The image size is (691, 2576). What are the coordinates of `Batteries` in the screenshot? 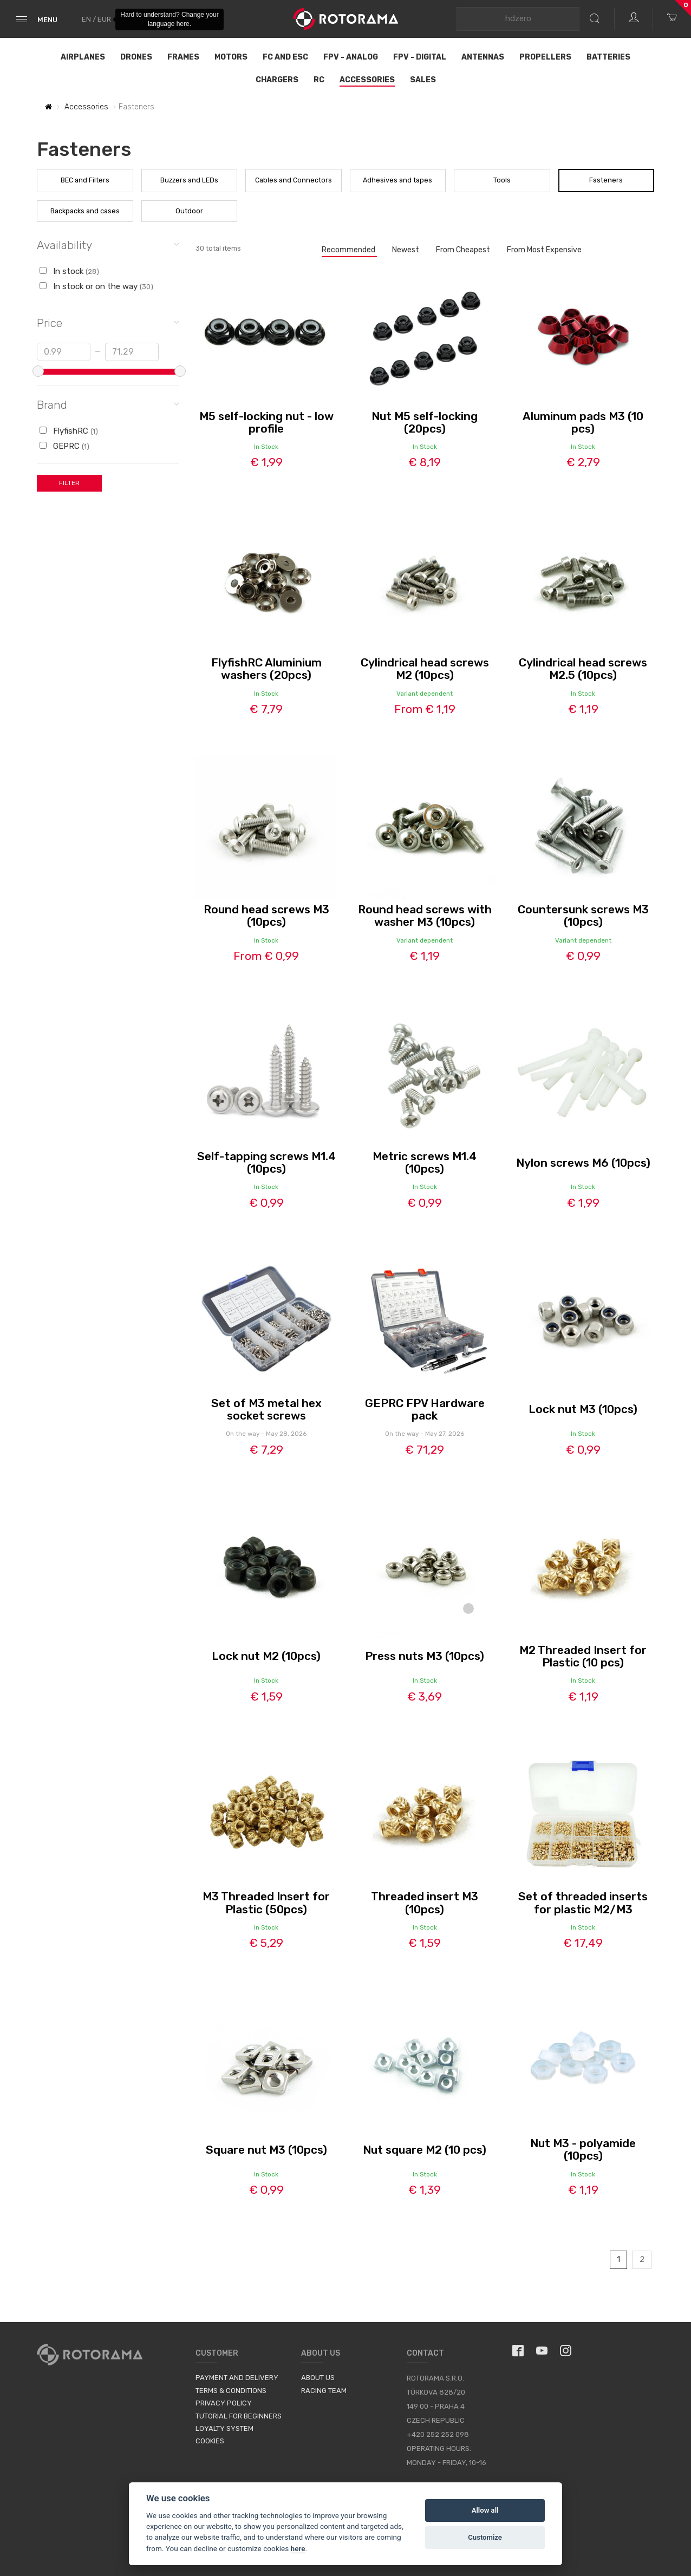 It's located at (608, 57).